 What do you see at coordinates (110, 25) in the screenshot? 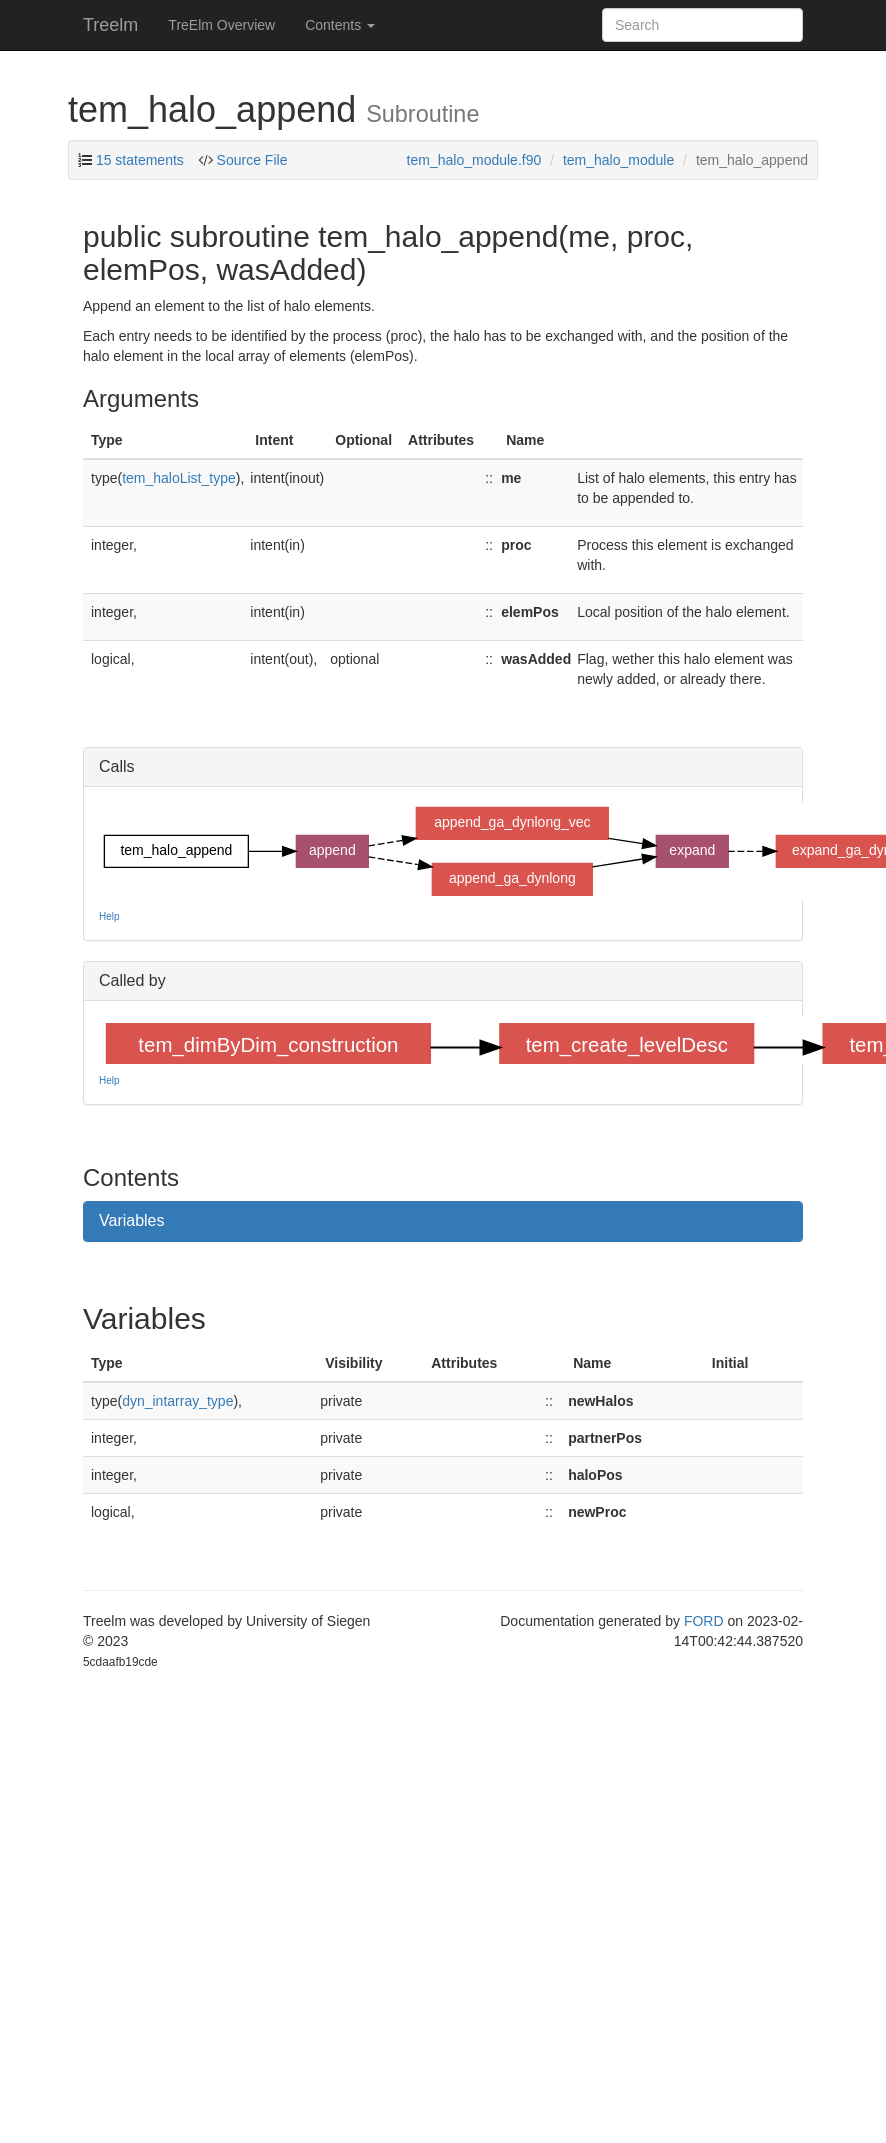
I see `Treelm` at bounding box center [110, 25].